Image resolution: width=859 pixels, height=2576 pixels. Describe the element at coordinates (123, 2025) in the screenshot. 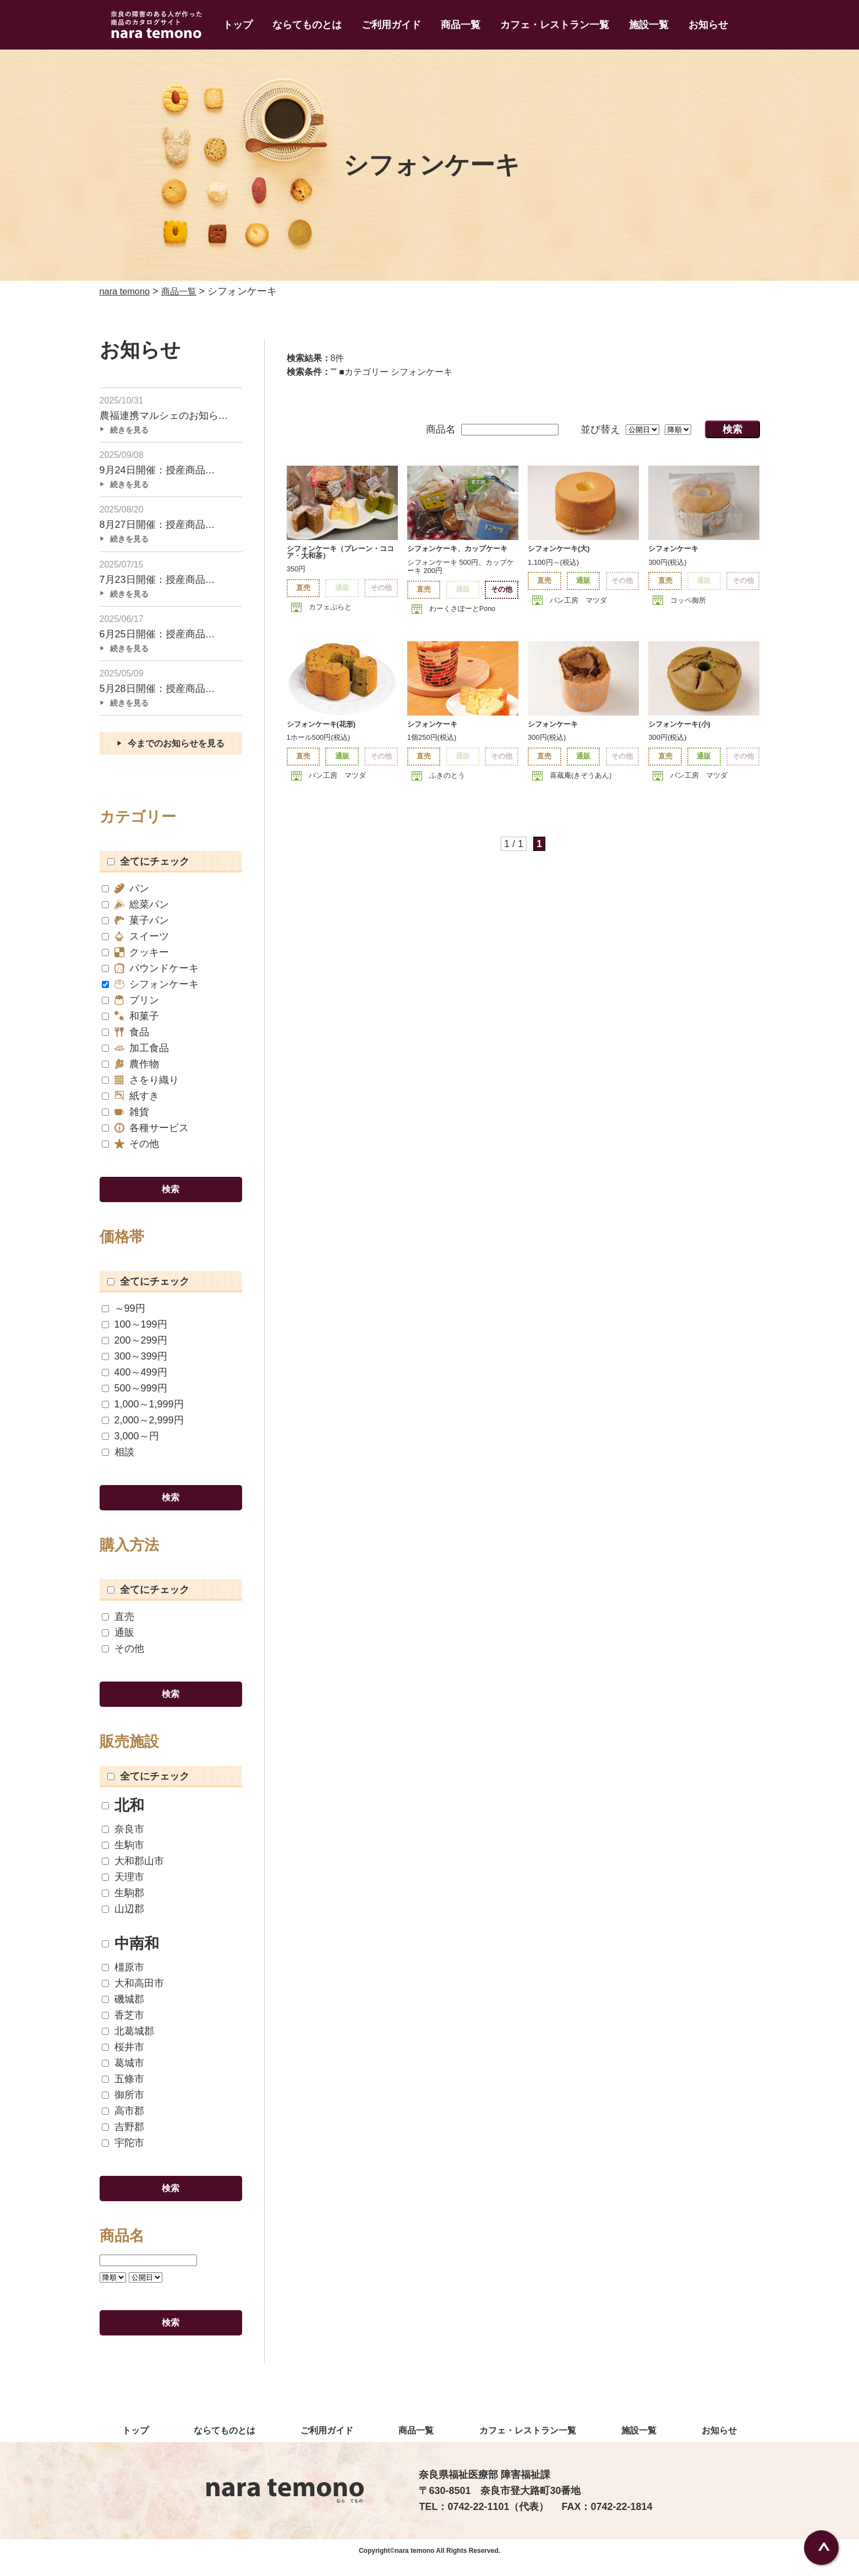

I see `香芝市` at that location.